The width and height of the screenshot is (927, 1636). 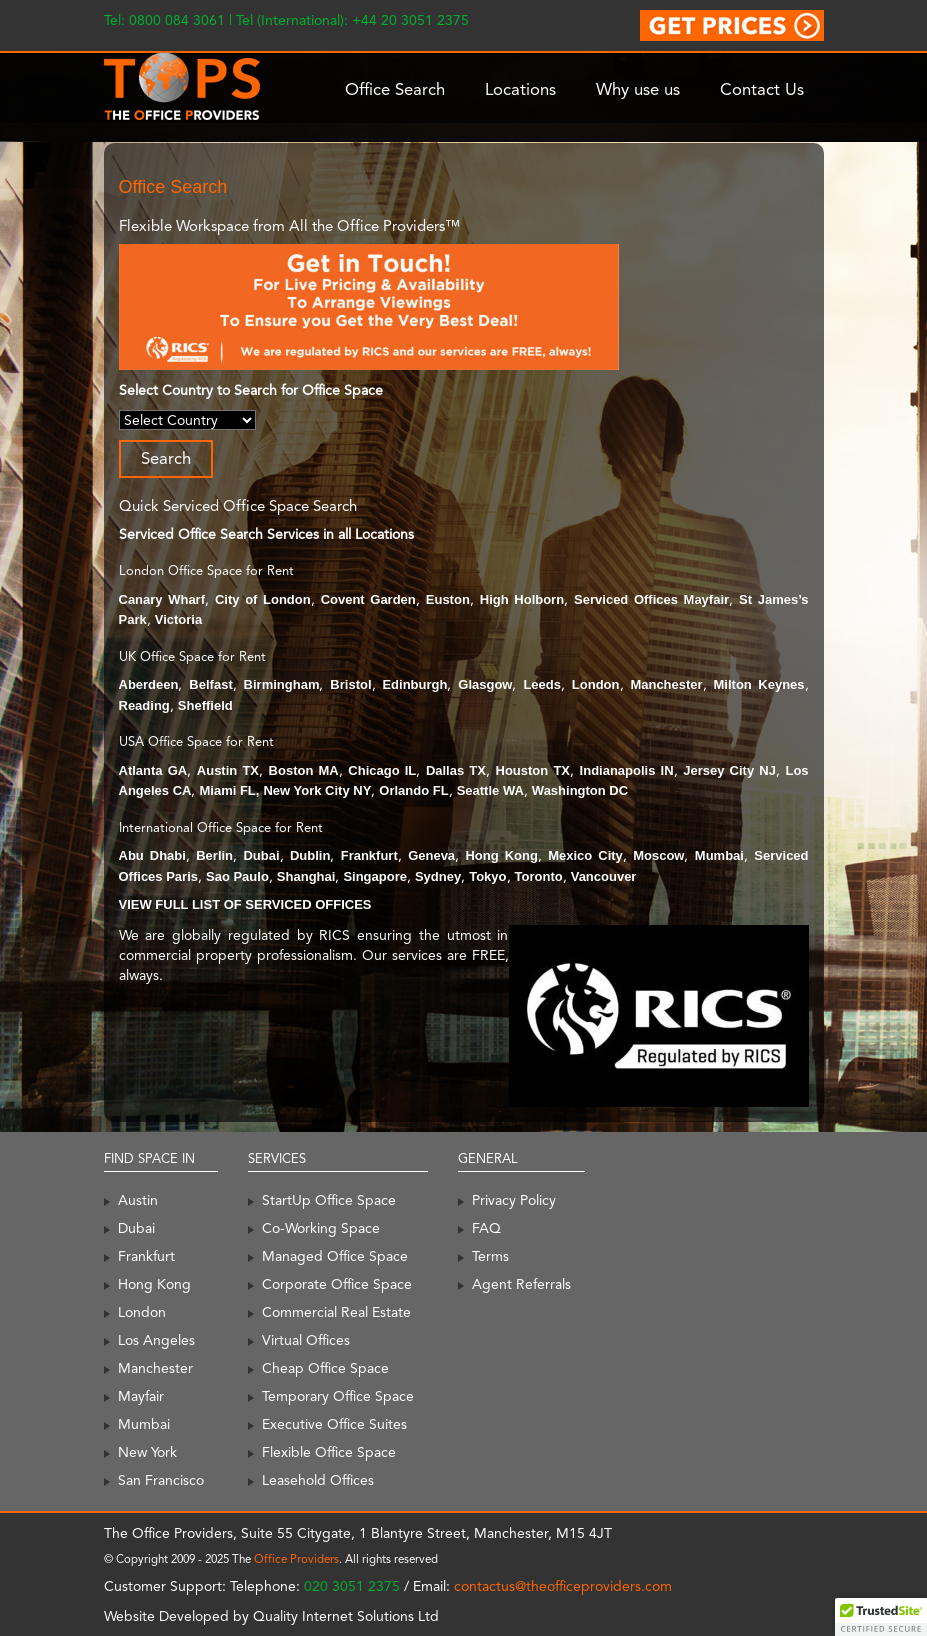 What do you see at coordinates (759, 684) in the screenshot?
I see `Milton Keynes` at bounding box center [759, 684].